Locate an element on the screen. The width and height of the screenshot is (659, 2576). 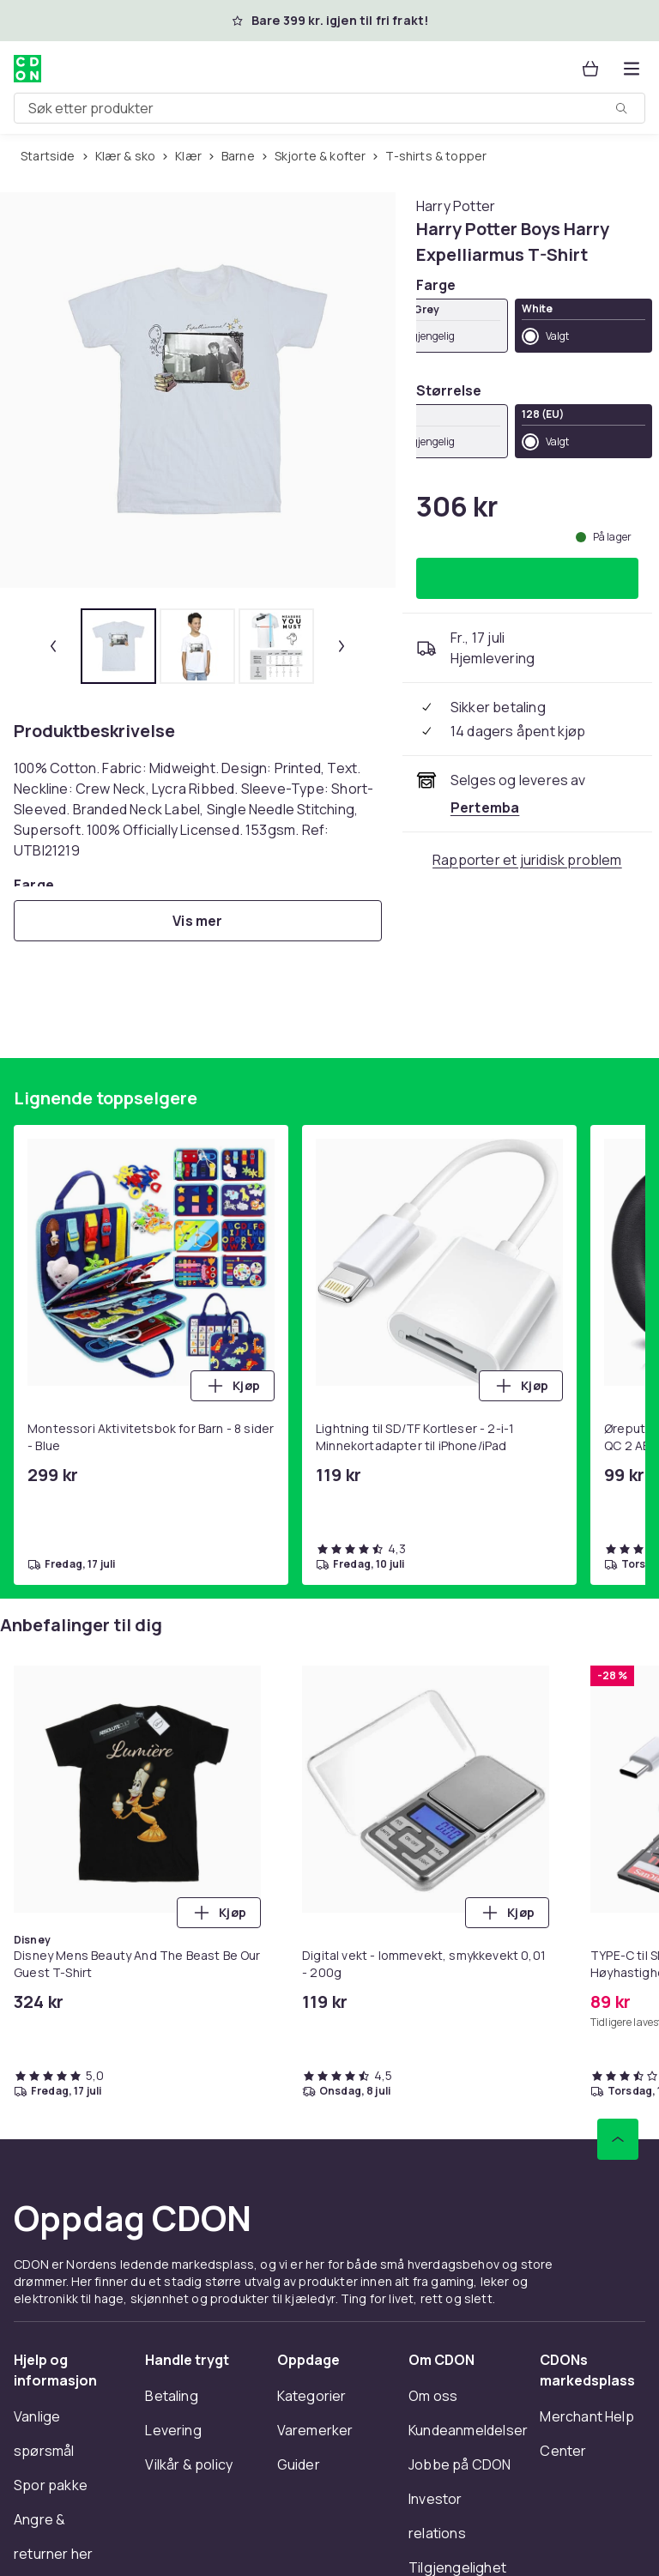
[Neste miniatyrbilde] is located at coordinates (341, 646).